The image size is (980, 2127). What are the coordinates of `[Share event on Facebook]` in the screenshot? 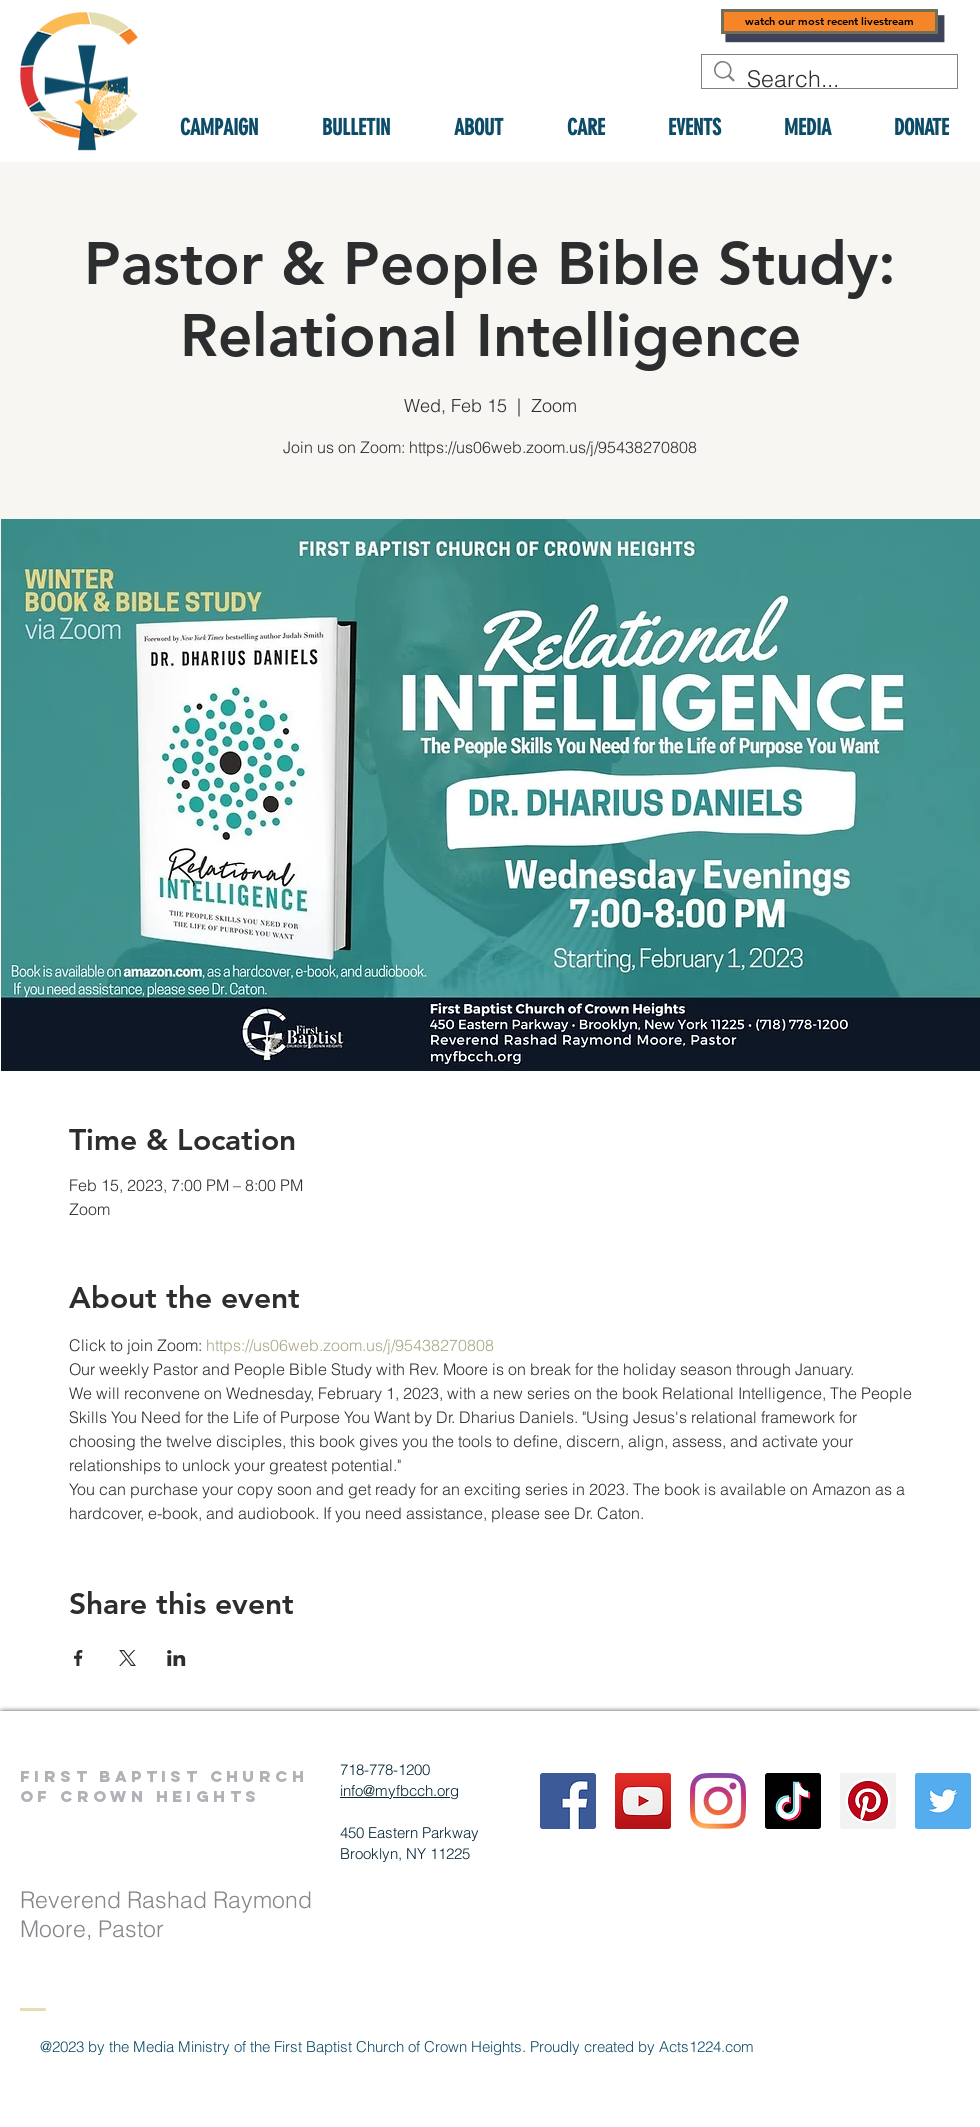 It's located at (78, 1658).